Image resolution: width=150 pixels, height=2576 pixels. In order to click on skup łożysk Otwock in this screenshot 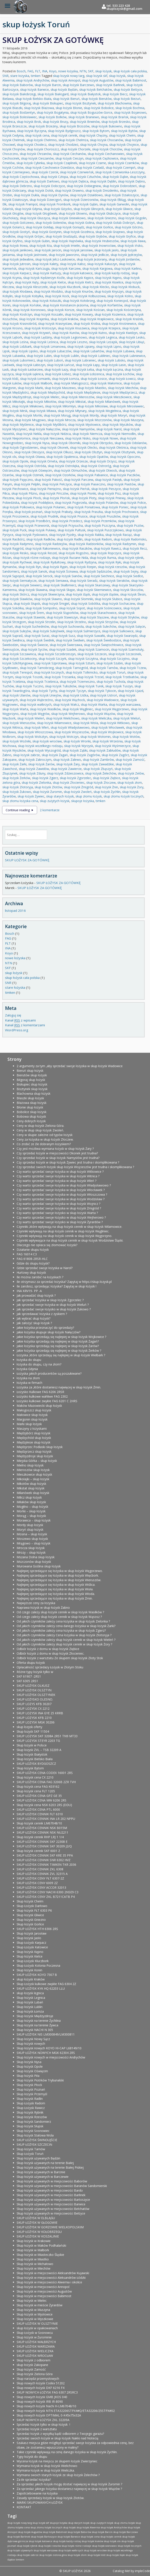, I will do `click(103, 470)`.